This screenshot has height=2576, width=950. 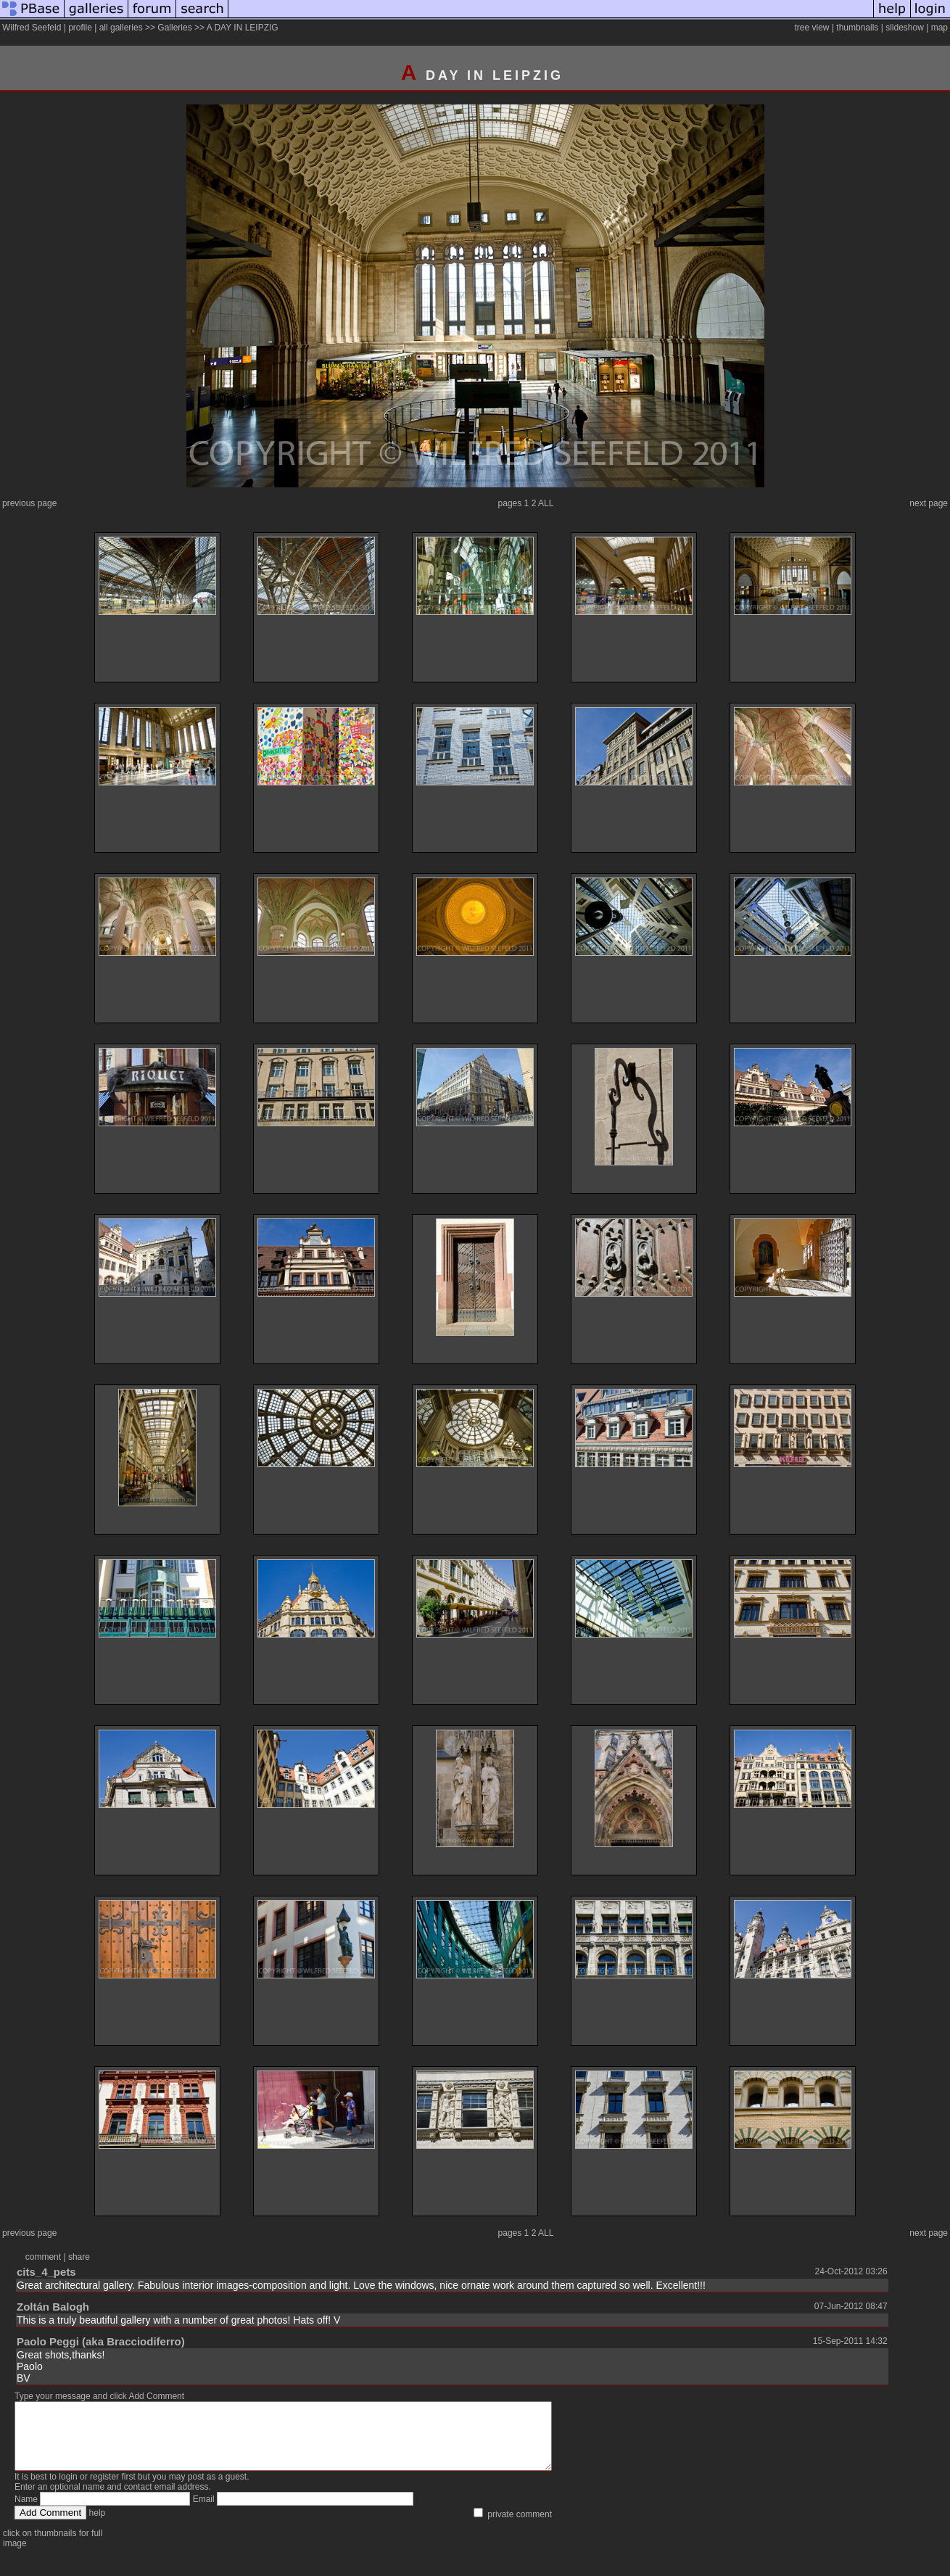 What do you see at coordinates (53, 2306) in the screenshot?
I see `Zoltán Balogh` at bounding box center [53, 2306].